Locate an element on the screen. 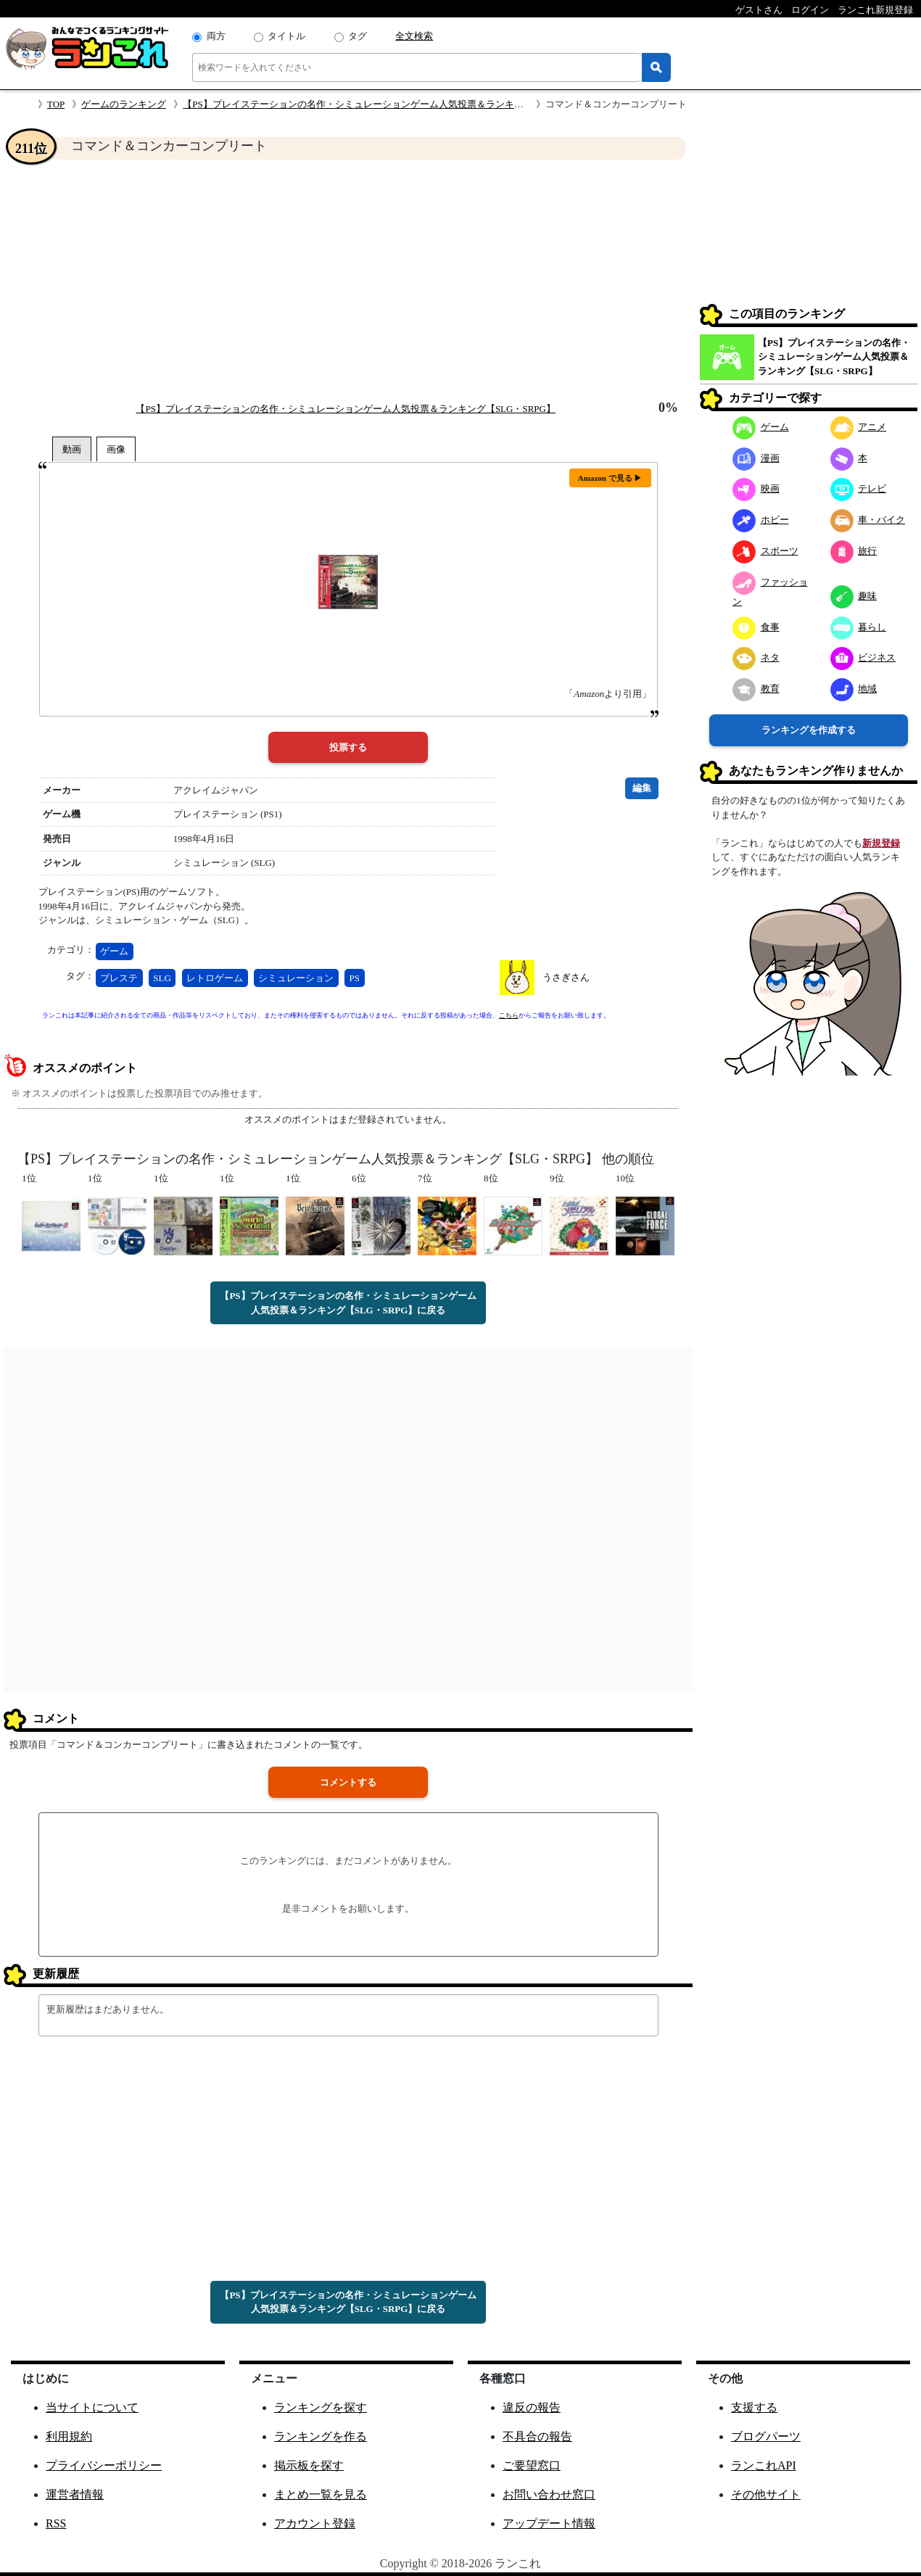  ホビー is located at coordinates (760, 519).